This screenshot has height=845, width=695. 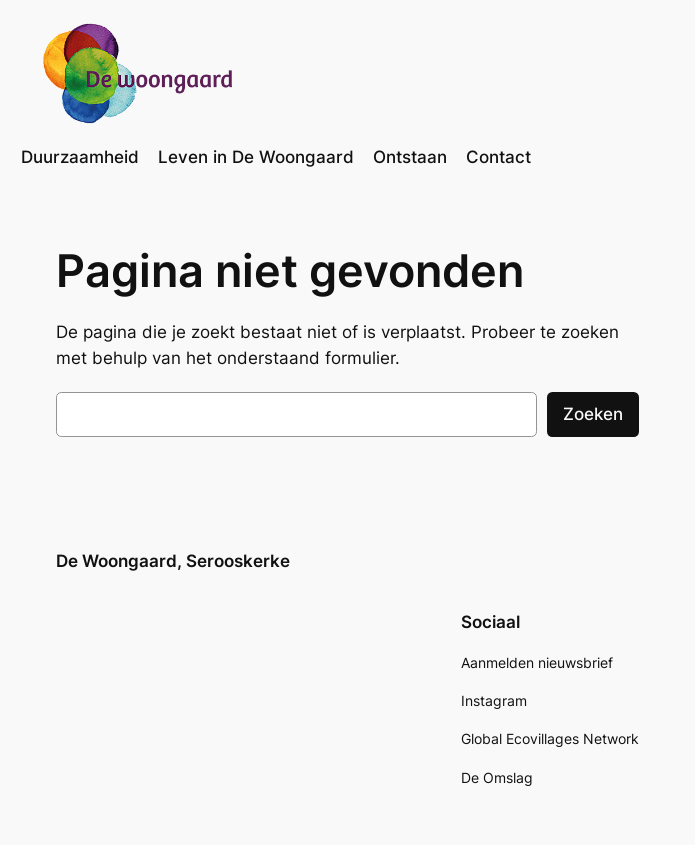 I want to click on Zoeken, so click(x=593, y=414).